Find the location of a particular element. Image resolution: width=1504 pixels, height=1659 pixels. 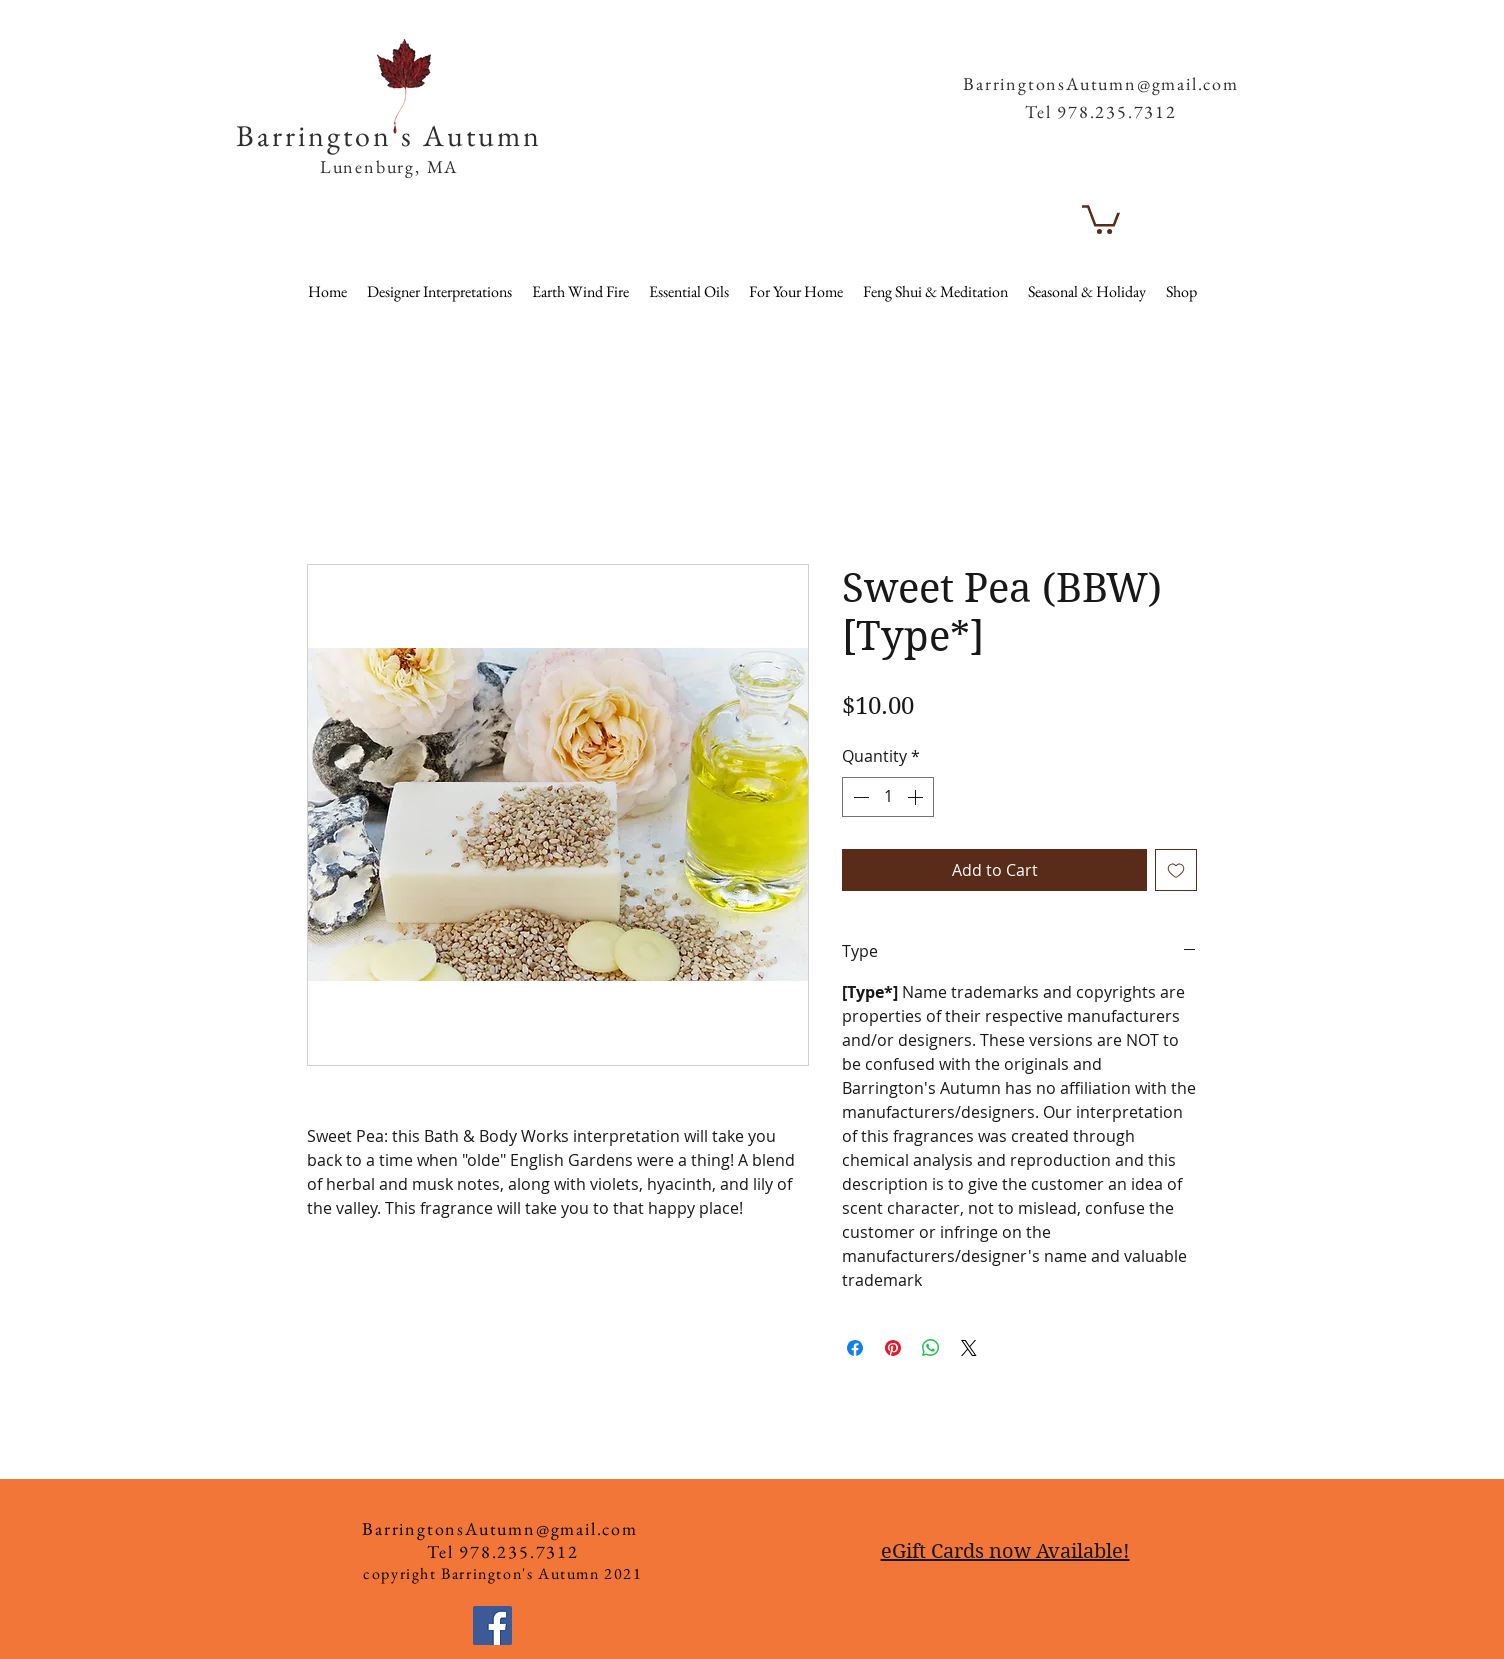

[Share on X] is located at coordinates (969, 1348).